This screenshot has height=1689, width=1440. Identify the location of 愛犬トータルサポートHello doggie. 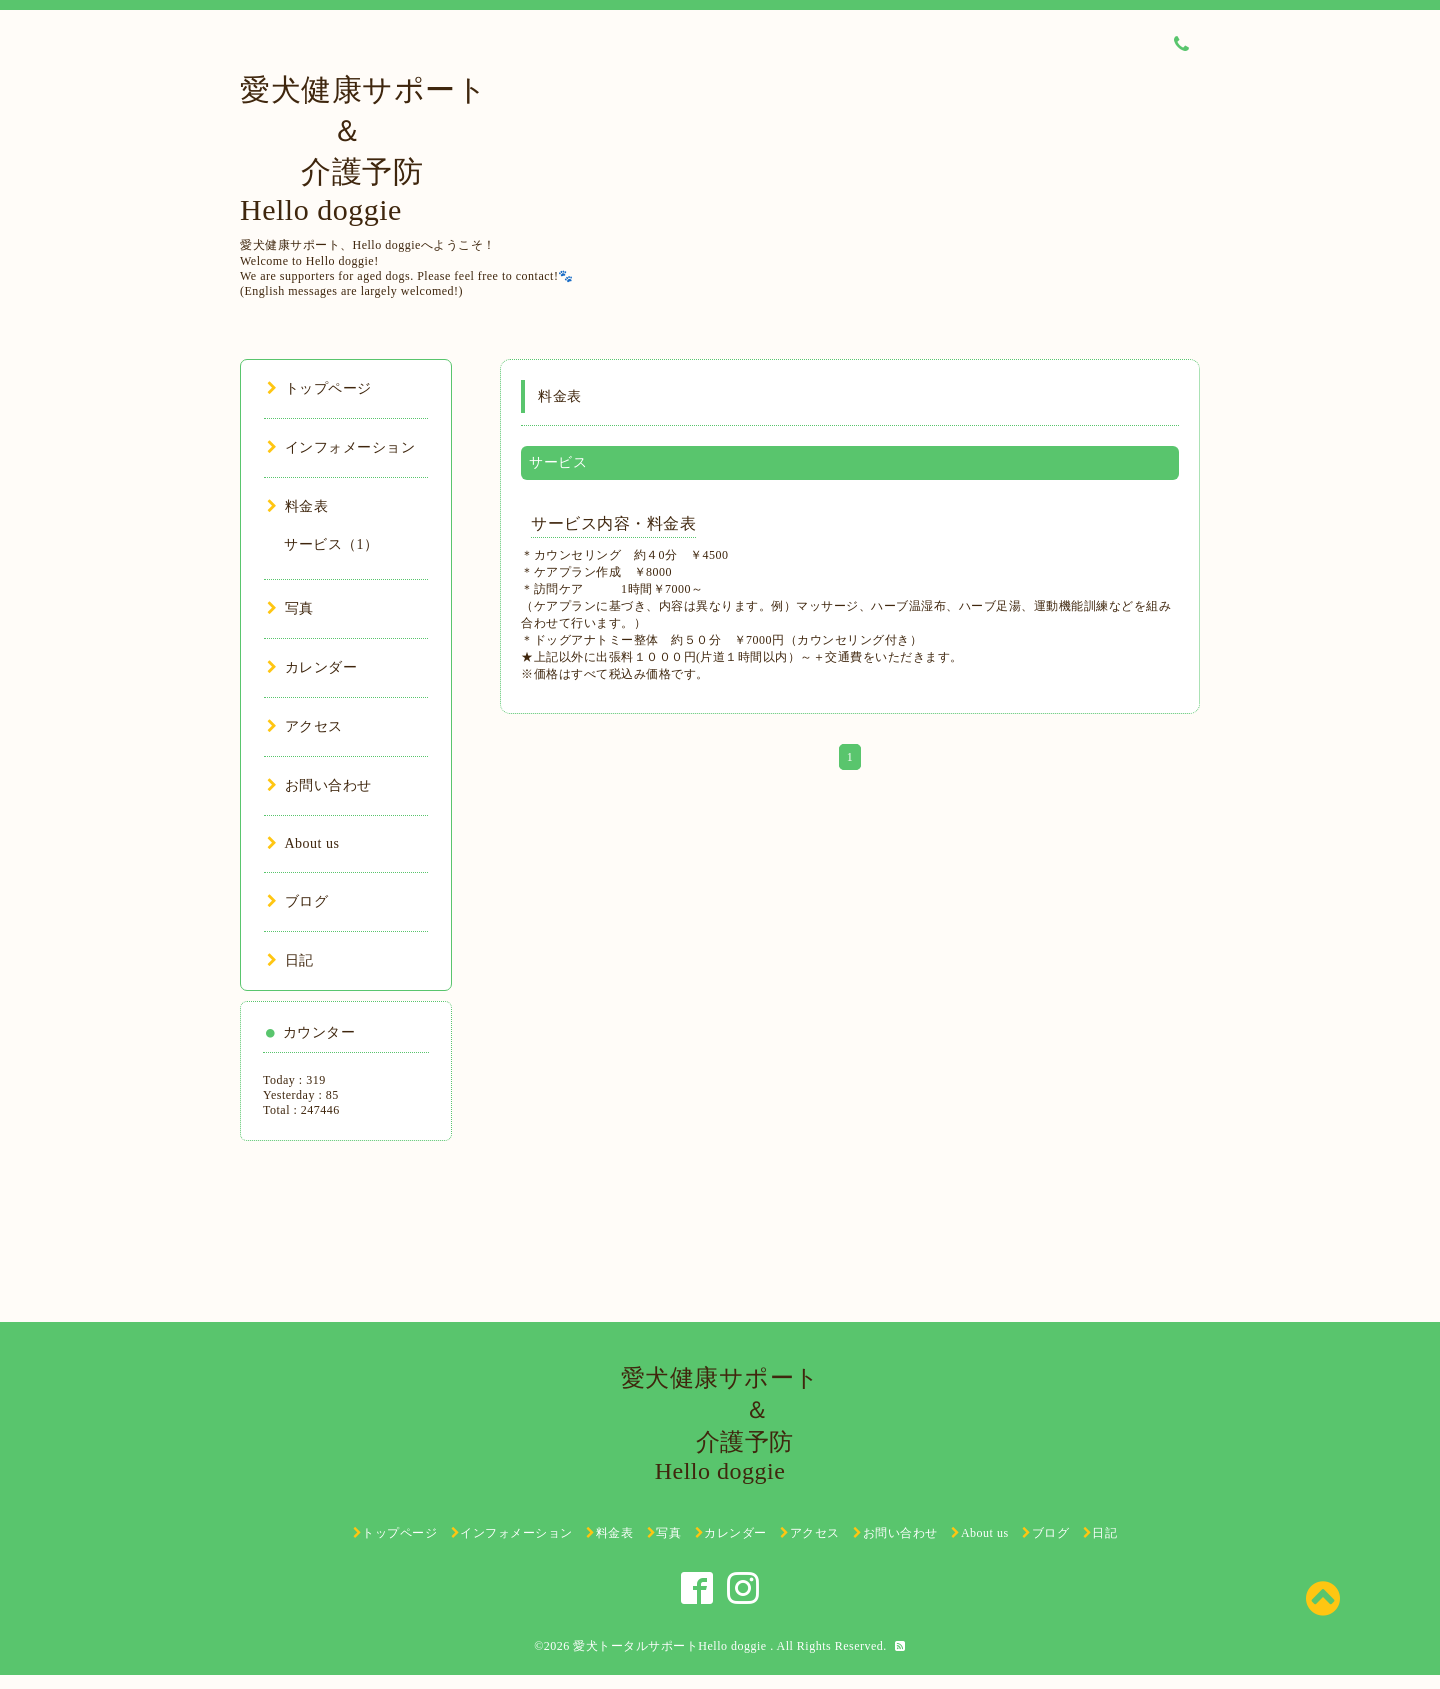
(671, 1646).